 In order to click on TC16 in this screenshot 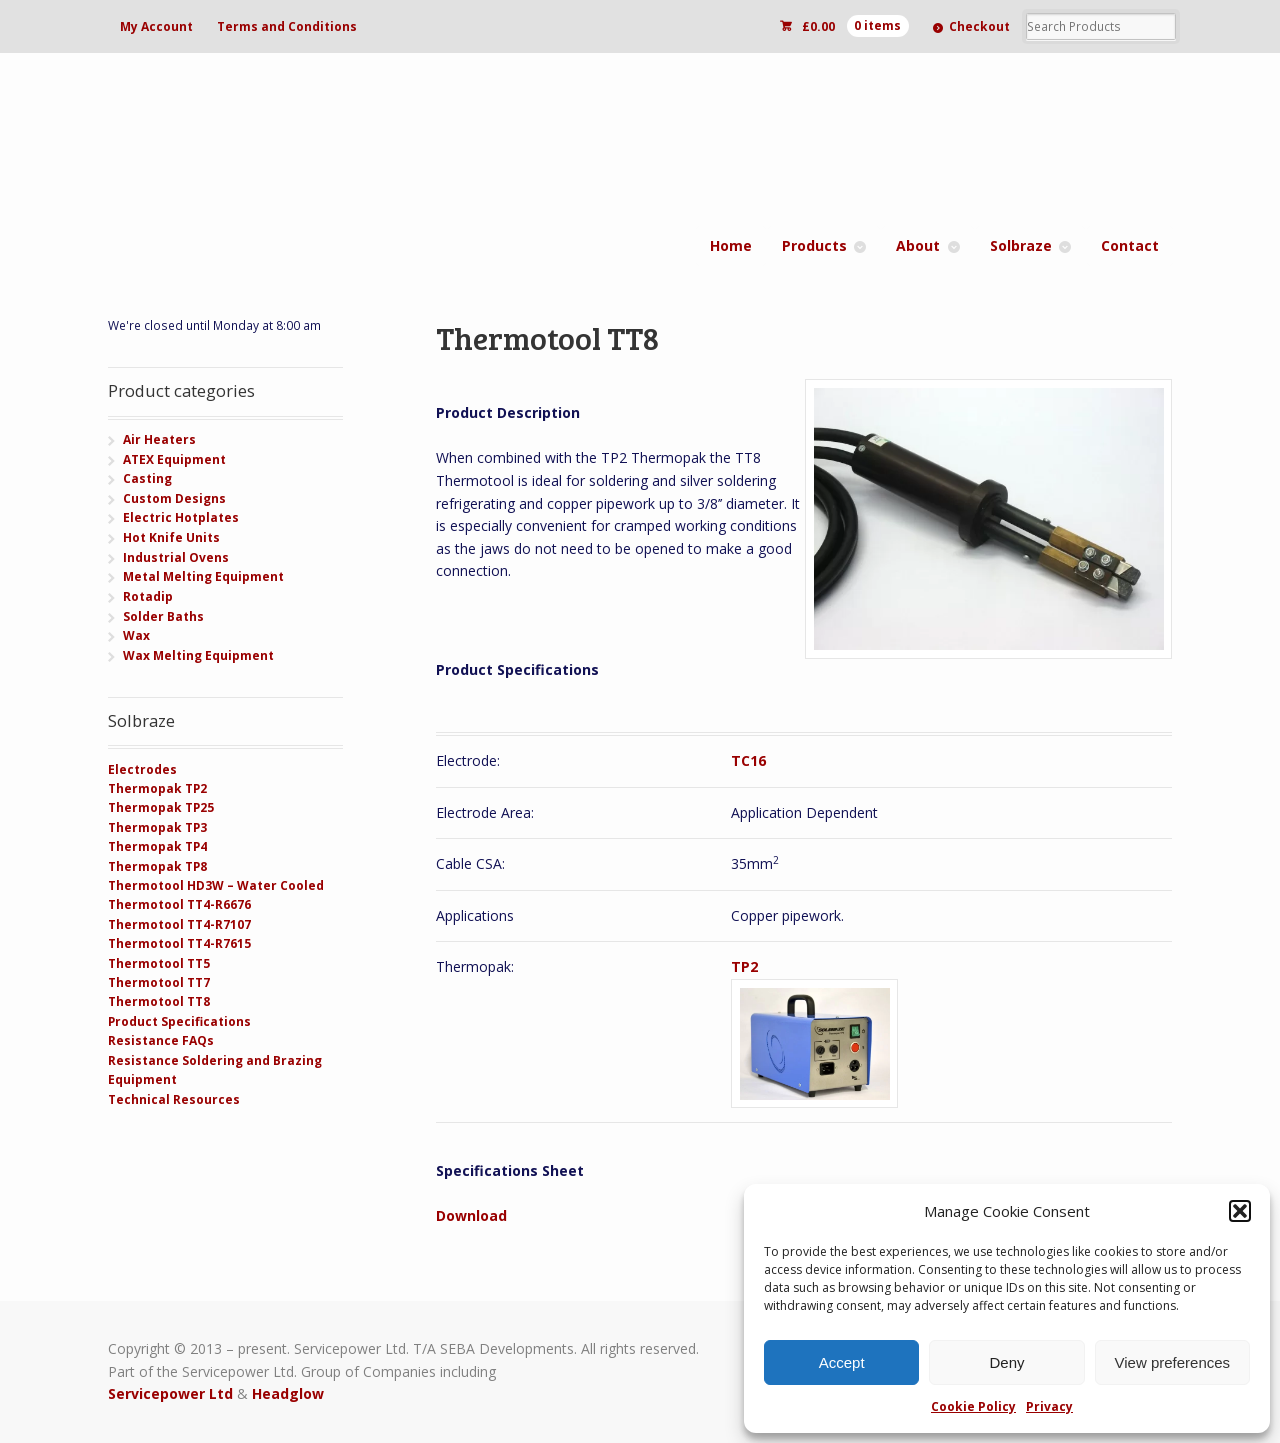, I will do `click(748, 760)`.